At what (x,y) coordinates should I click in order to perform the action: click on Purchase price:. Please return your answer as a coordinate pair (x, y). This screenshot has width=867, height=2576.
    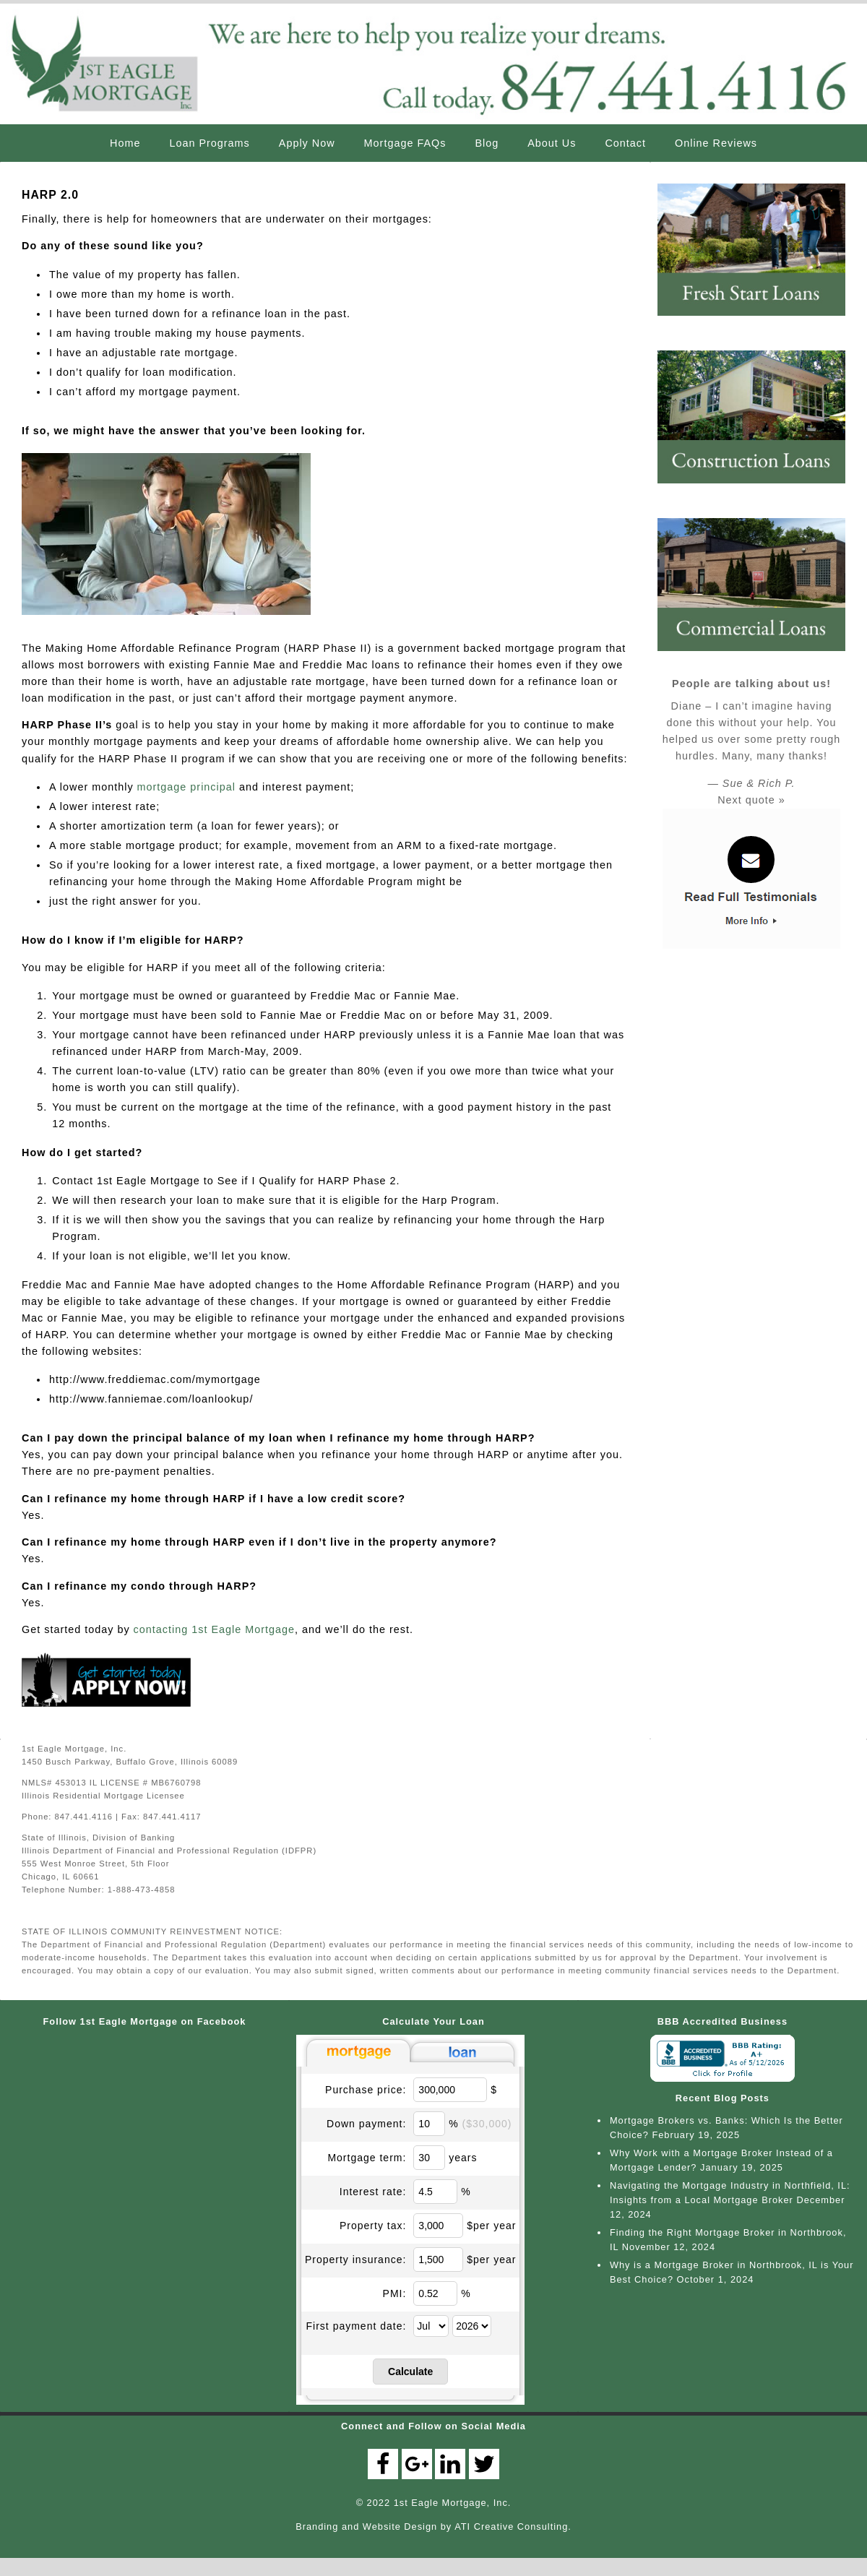
    Looking at the image, I should click on (365, 2089).